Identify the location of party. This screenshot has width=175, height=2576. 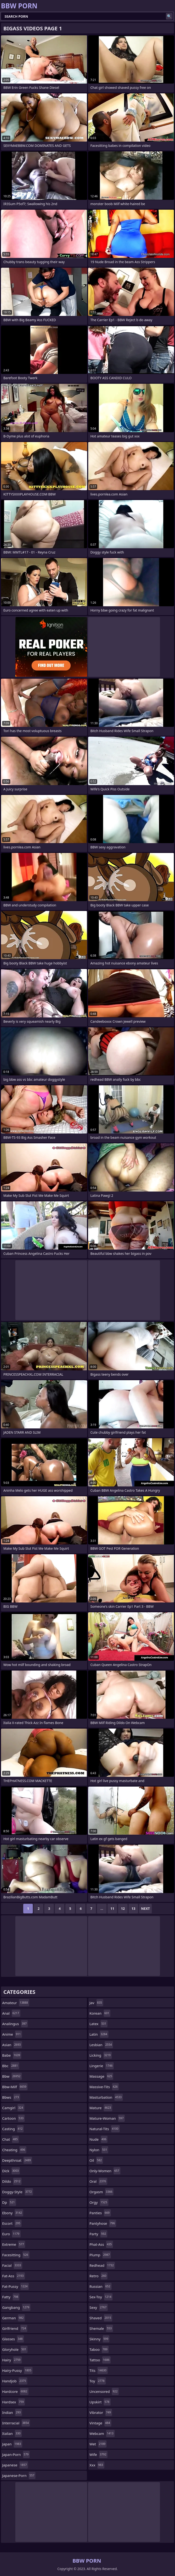
(98, 2233).